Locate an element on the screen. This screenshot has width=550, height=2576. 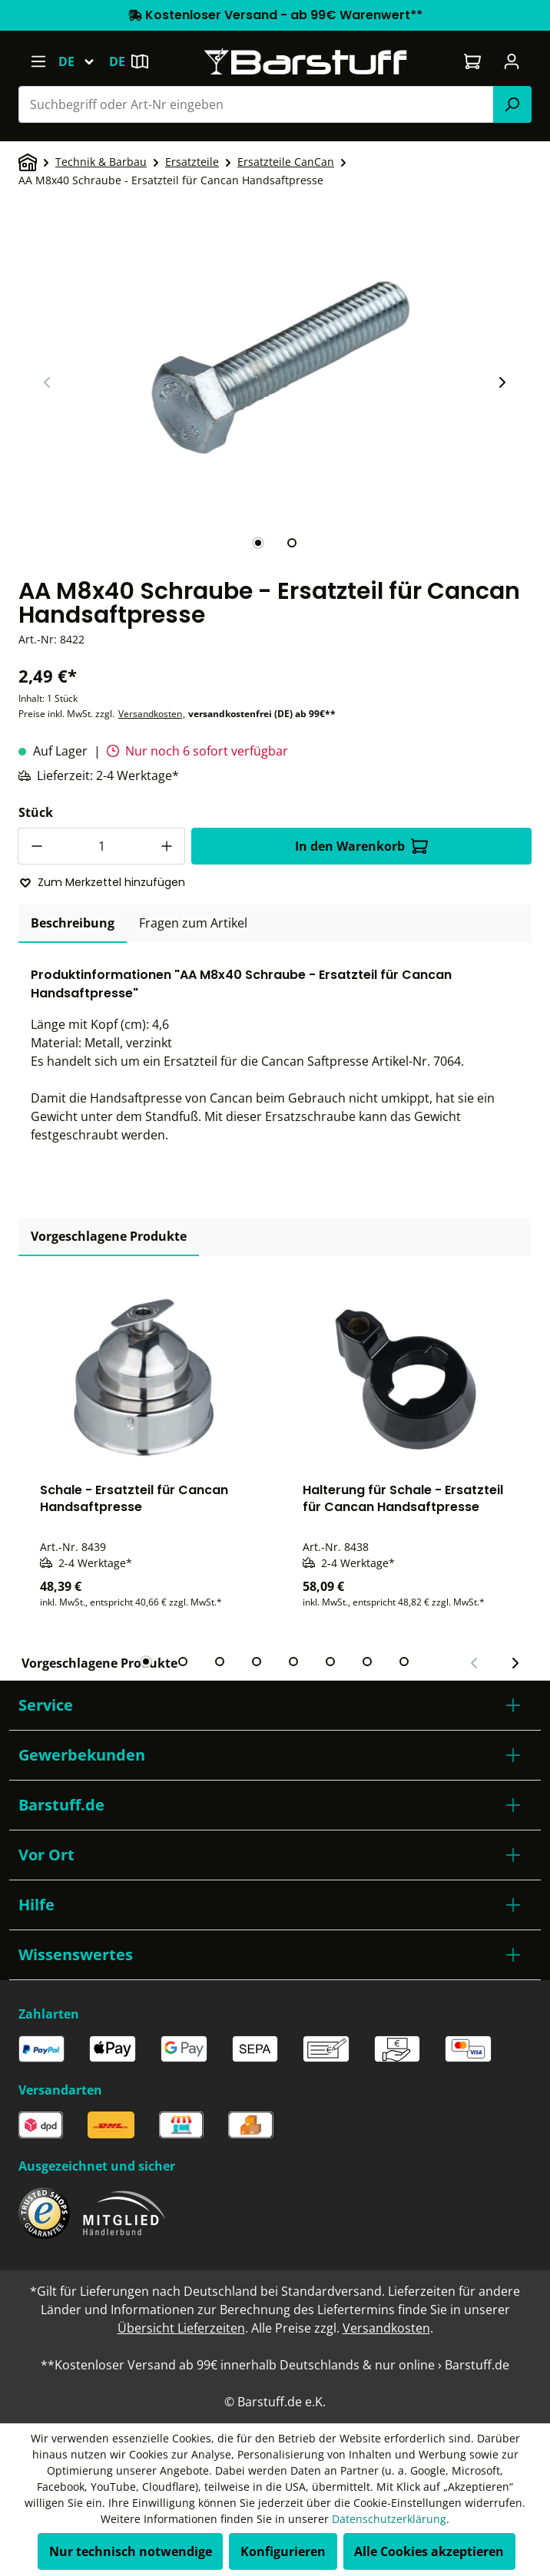
[Ihr Konto] is located at coordinates (512, 61).